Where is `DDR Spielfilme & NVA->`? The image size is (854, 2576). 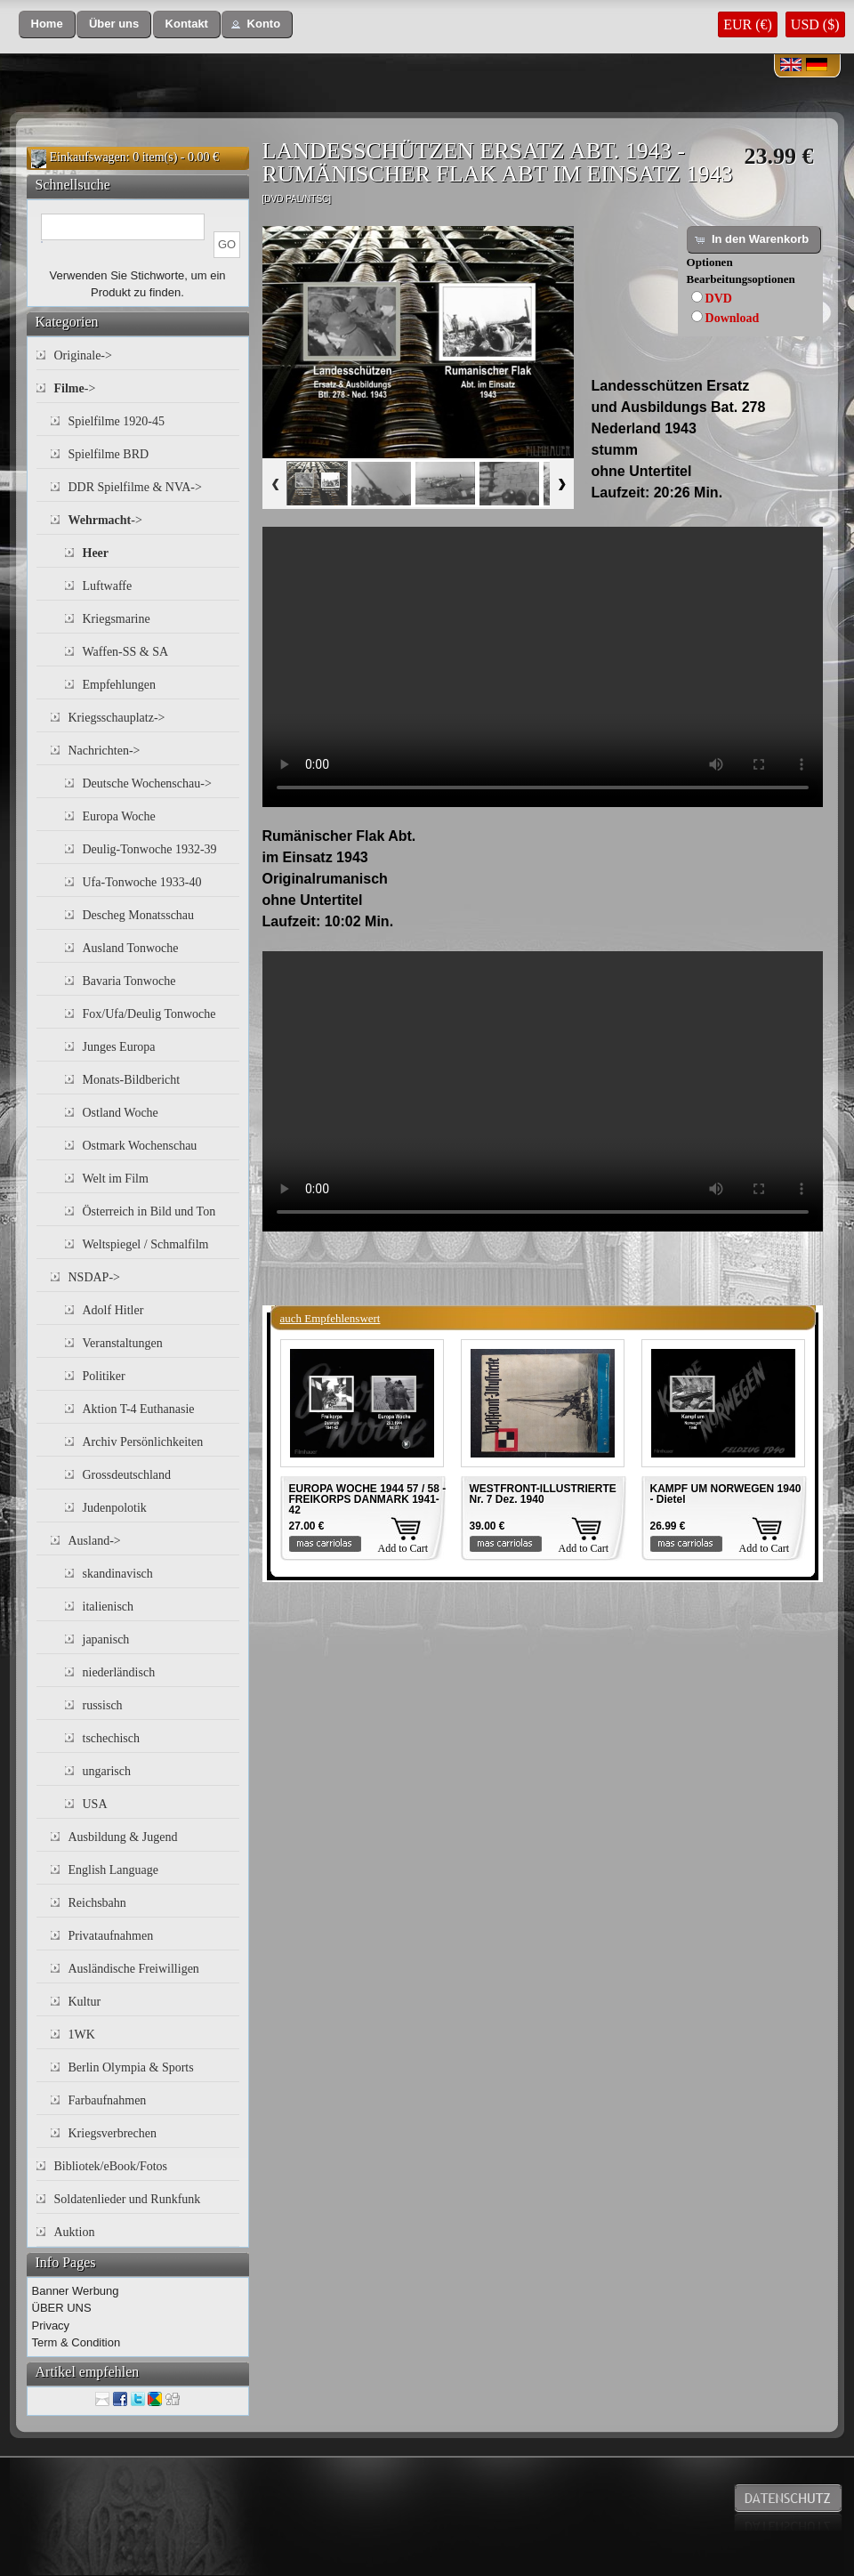 DDR Spielfilme & NVA-> is located at coordinates (135, 487).